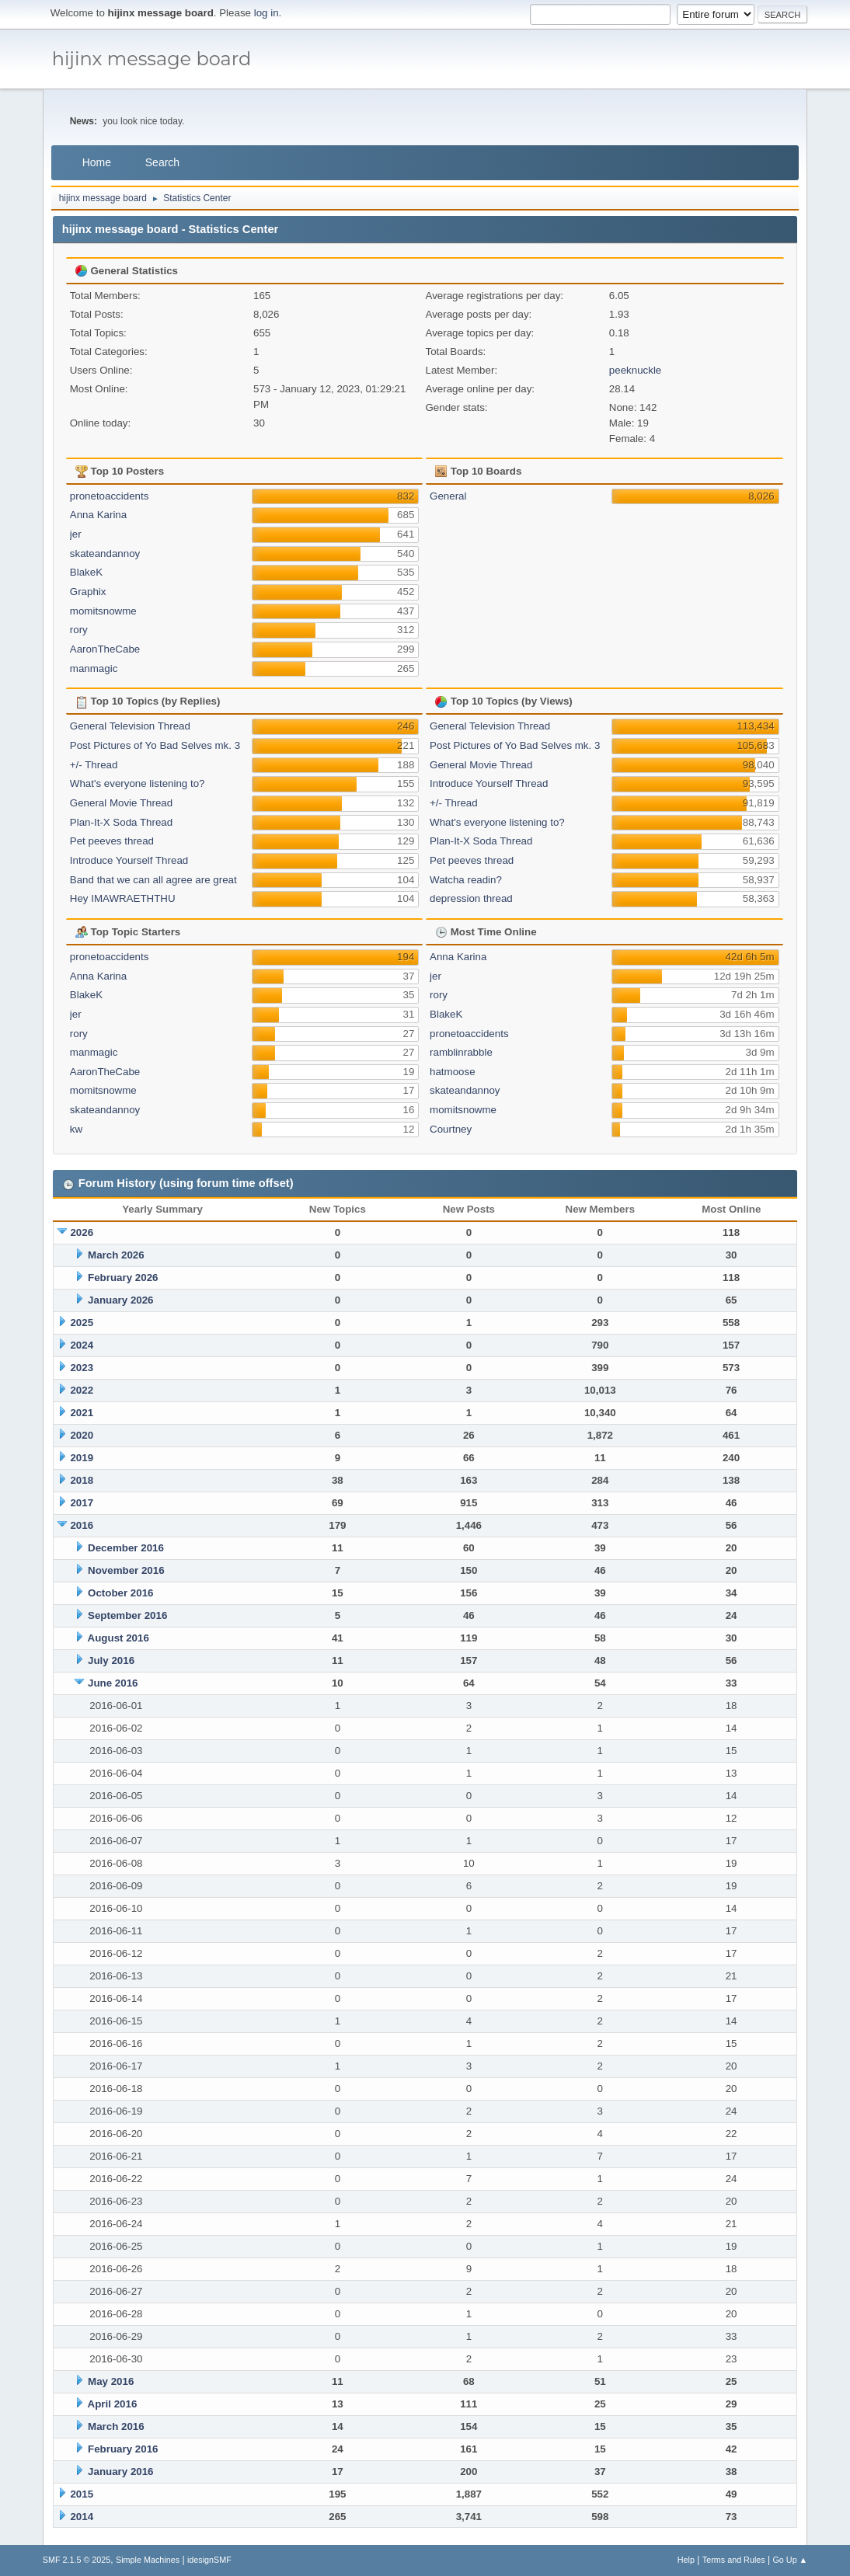  I want to click on September 2016, so click(127, 1615).